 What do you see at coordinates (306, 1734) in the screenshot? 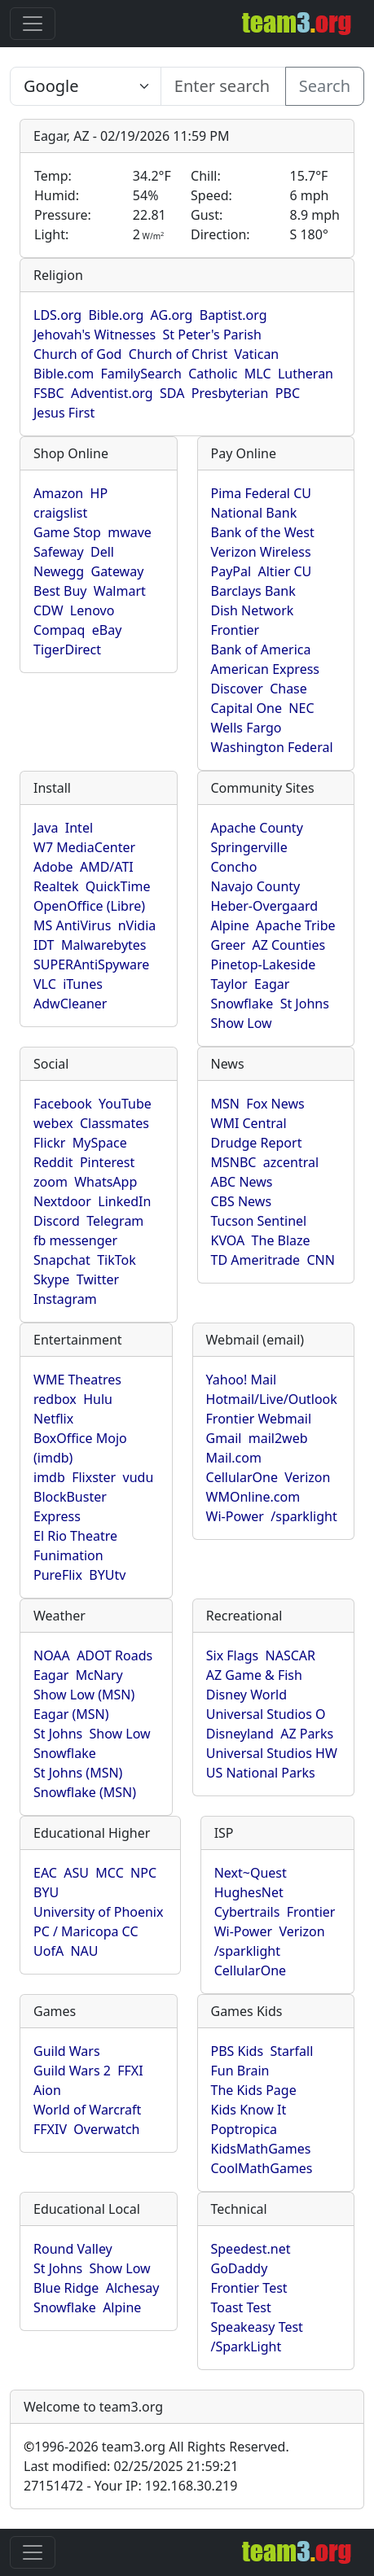
I see `AZ Parks` at bounding box center [306, 1734].